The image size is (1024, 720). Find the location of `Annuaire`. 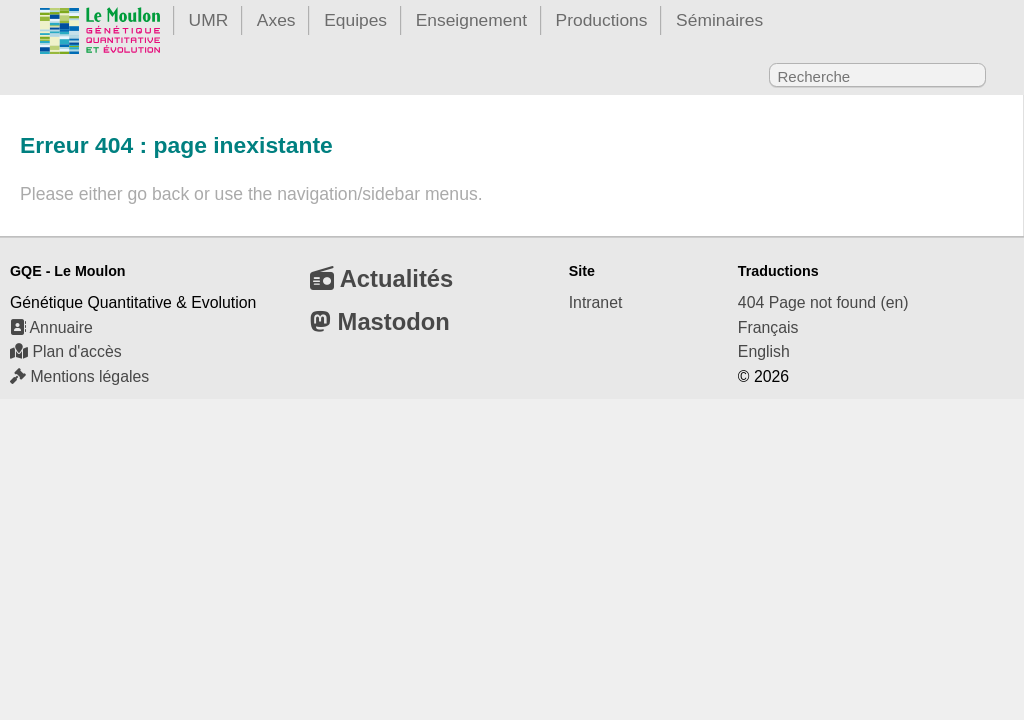

Annuaire is located at coordinates (51, 327).